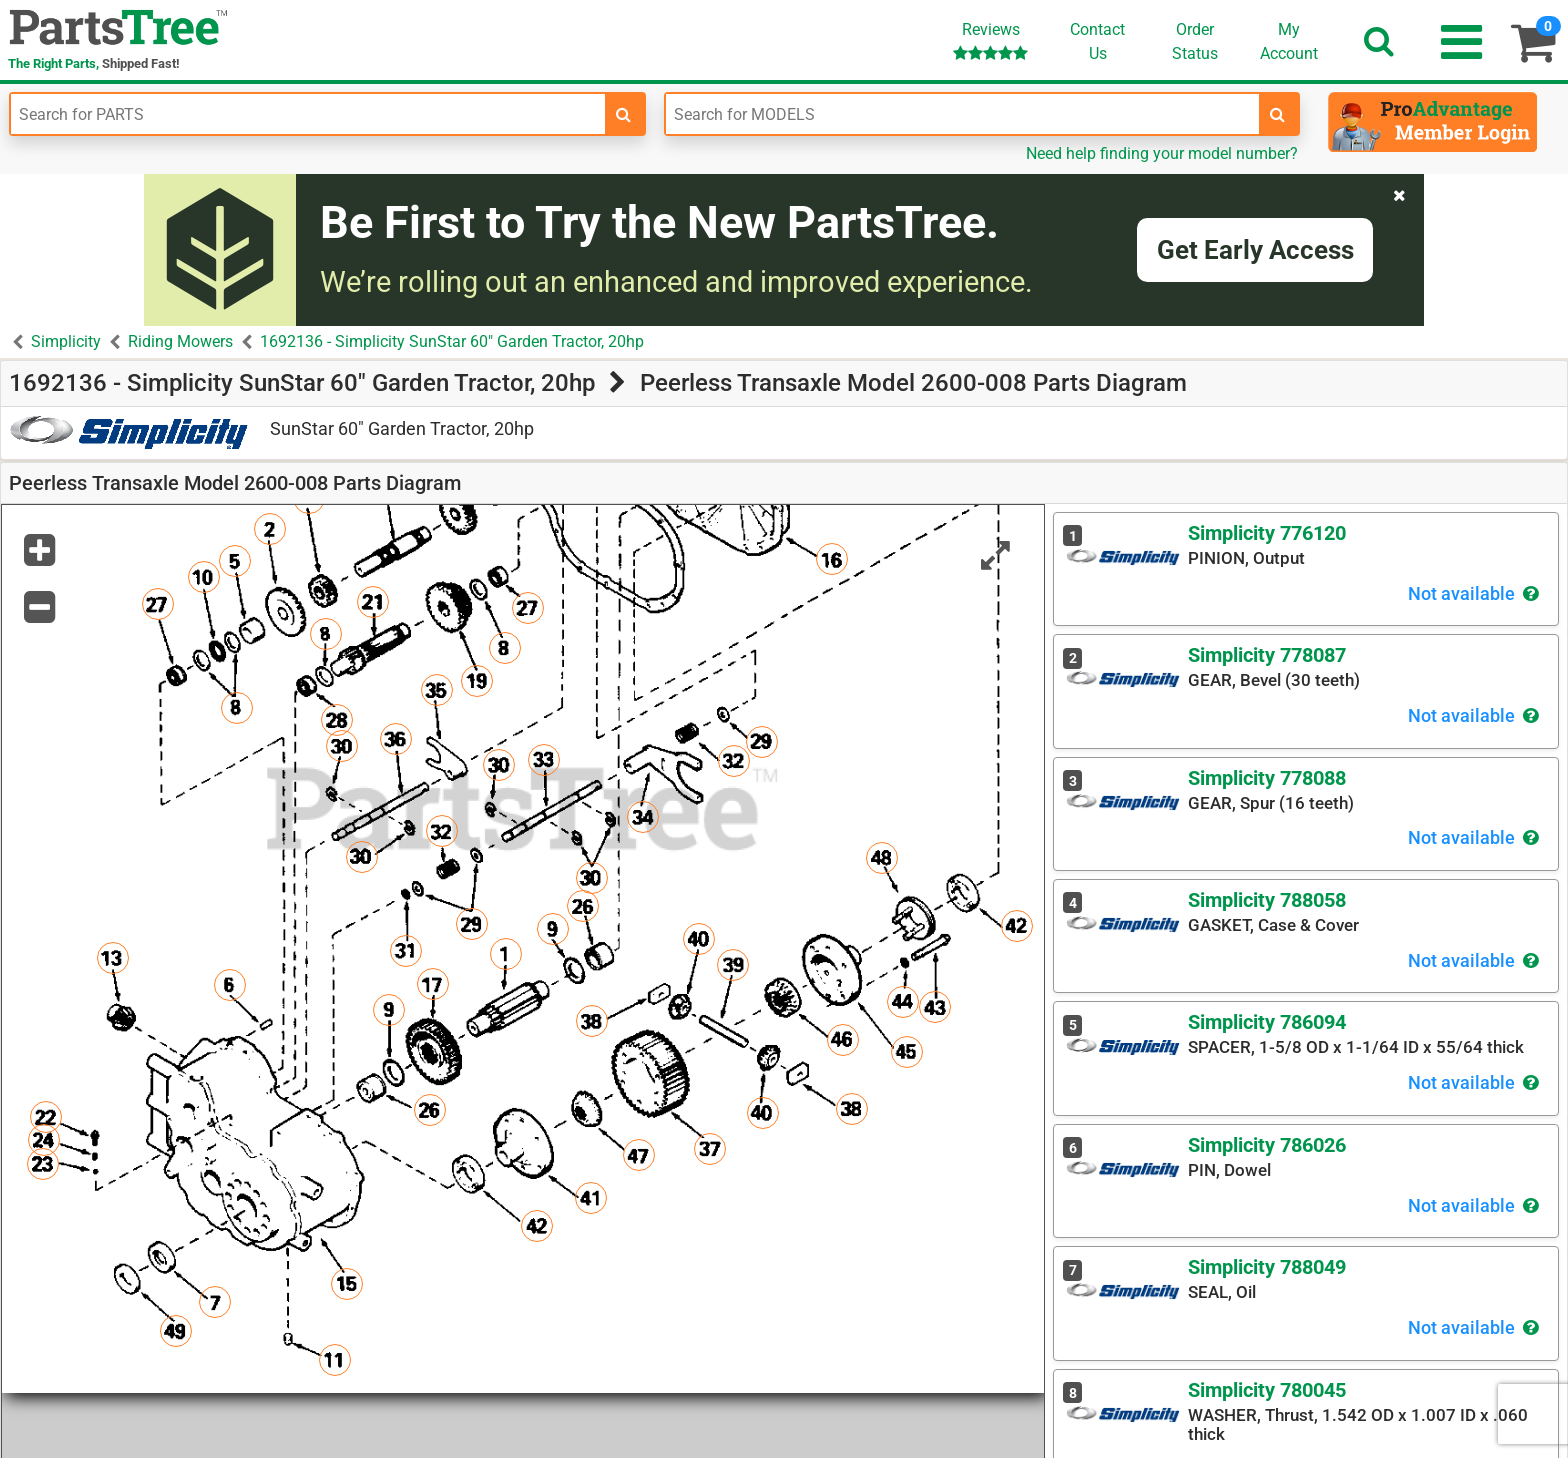  Describe the element at coordinates (66, 341) in the screenshot. I see `Simplicity` at that location.